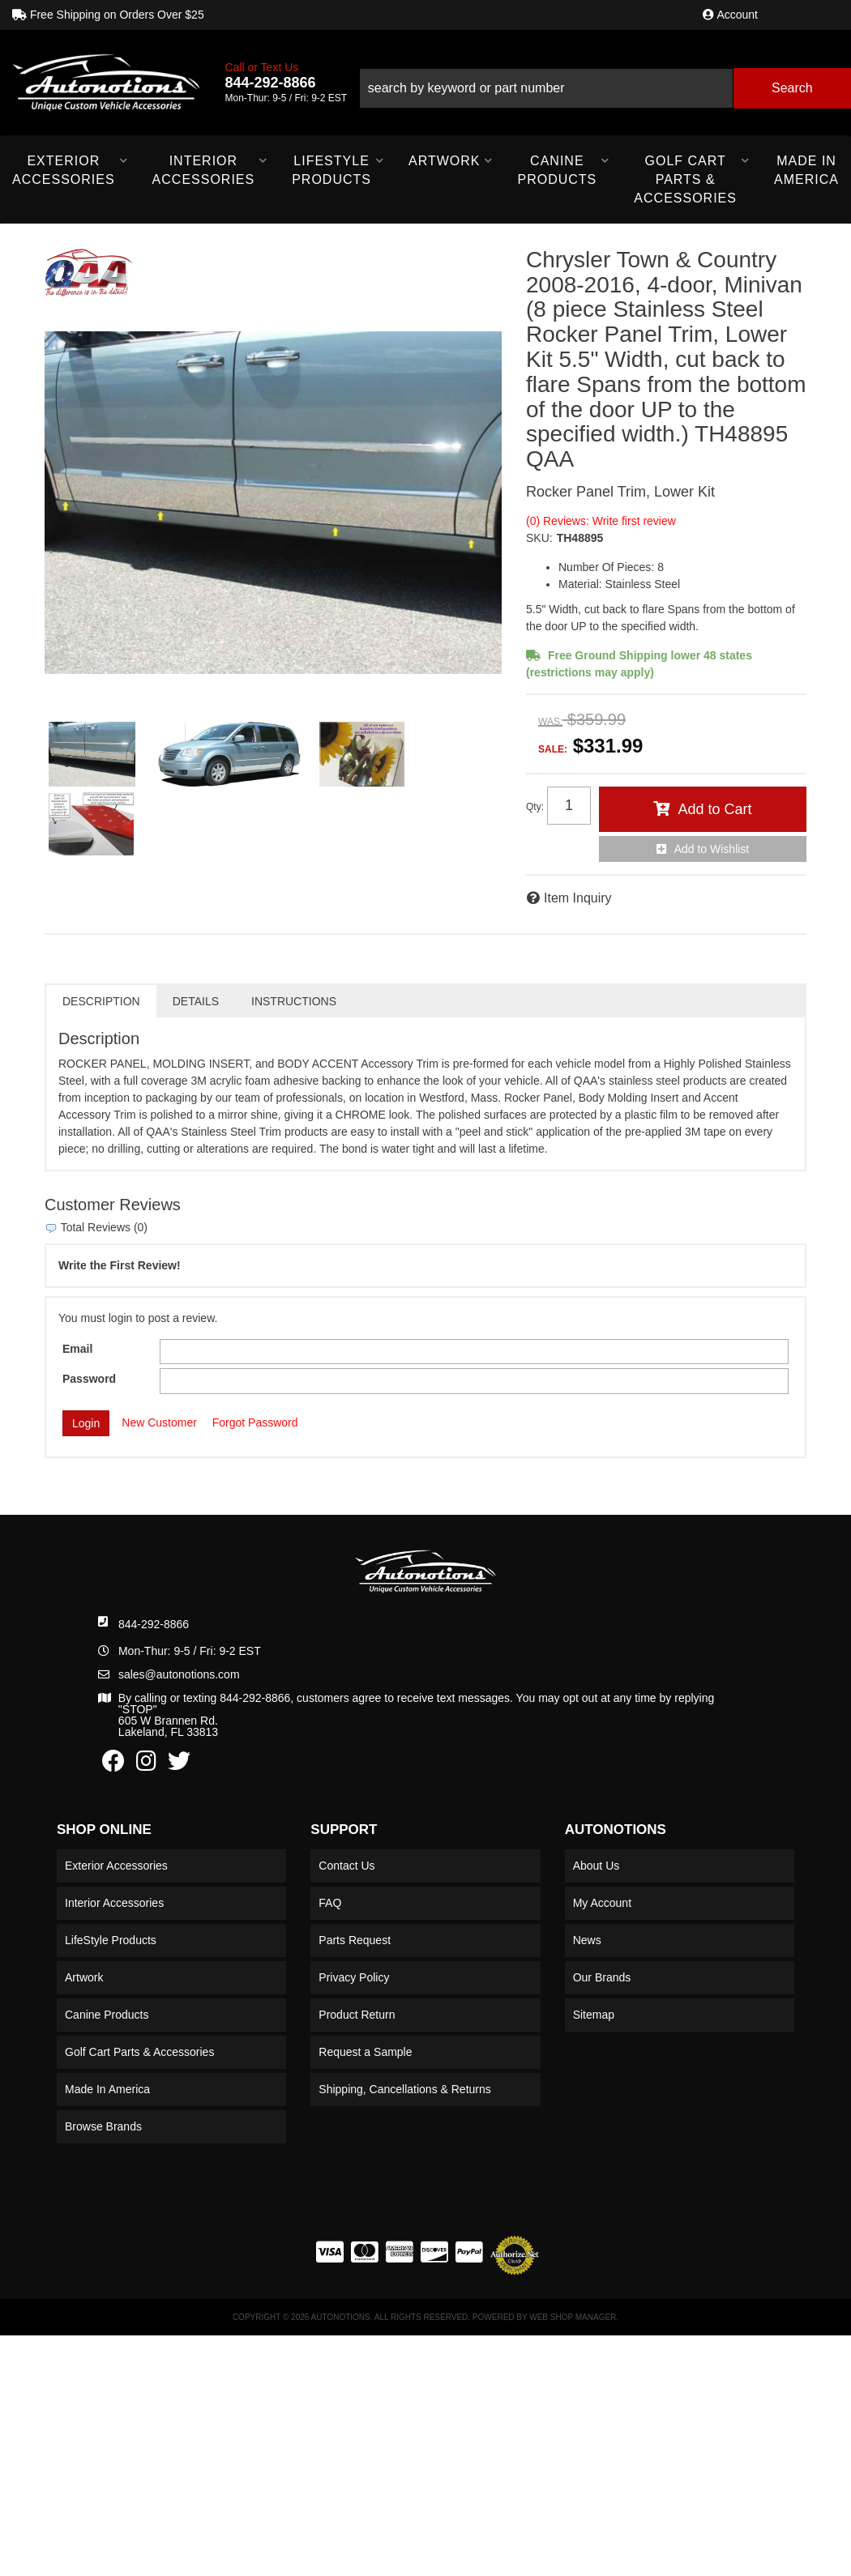 The image size is (851, 2576). What do you see at coordinates (572, 2317) in the screenshot?
I see `Web Shop Manager` at bounding box center [572, 2317].